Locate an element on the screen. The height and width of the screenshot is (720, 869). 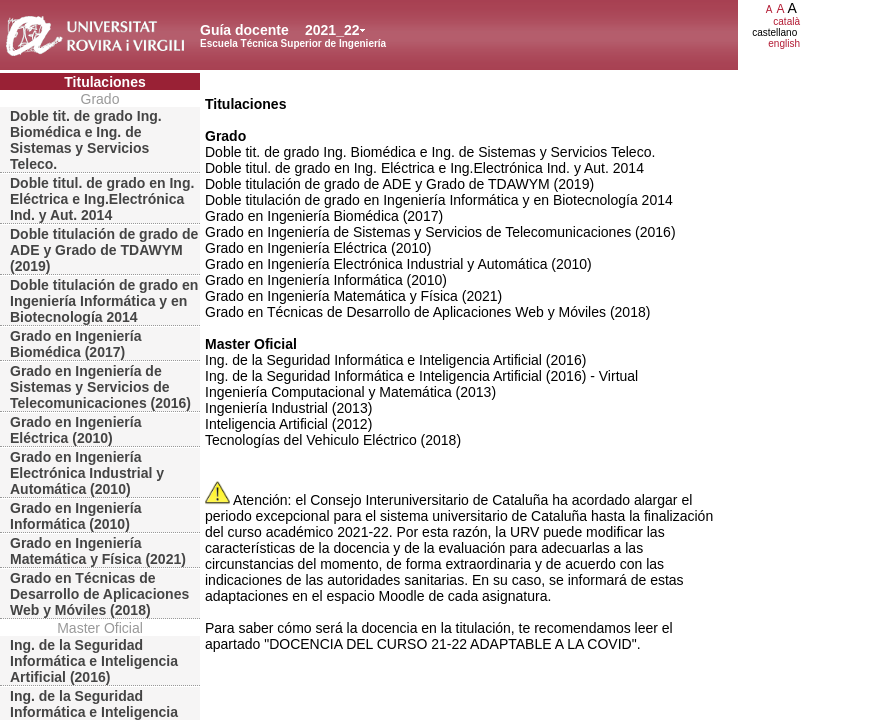
Titulaciones is located at coordinates (104, 82).